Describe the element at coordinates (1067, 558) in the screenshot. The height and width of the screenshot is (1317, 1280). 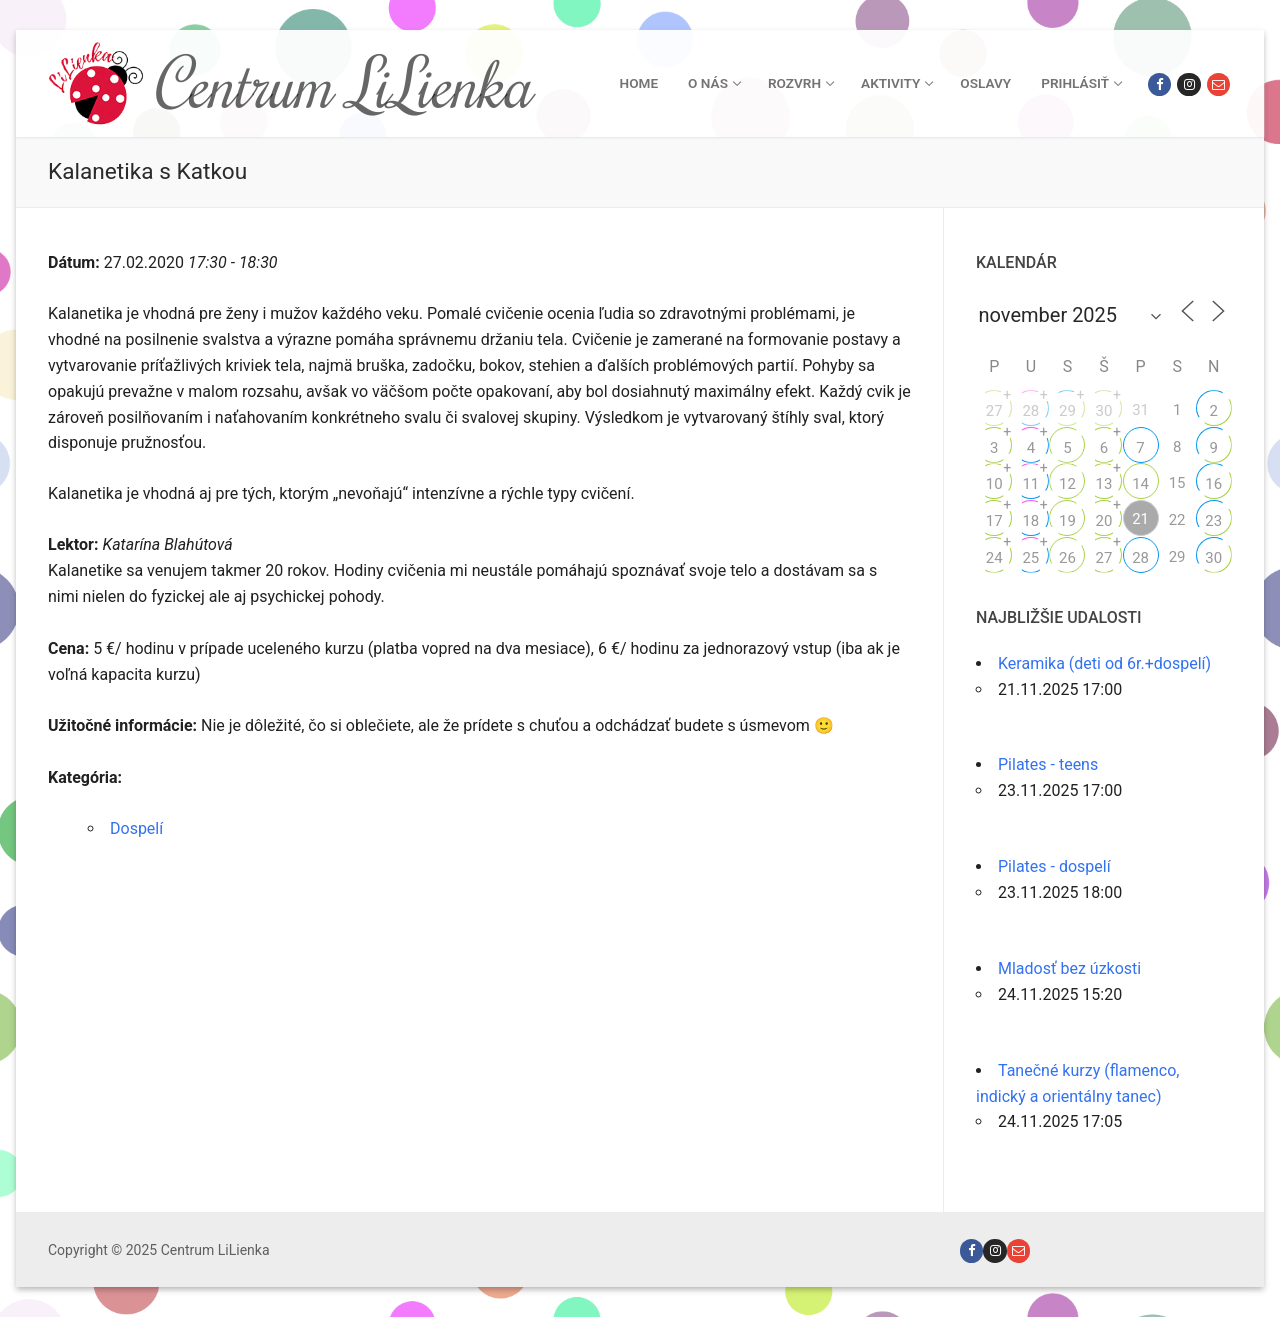
I see `26` at that location.